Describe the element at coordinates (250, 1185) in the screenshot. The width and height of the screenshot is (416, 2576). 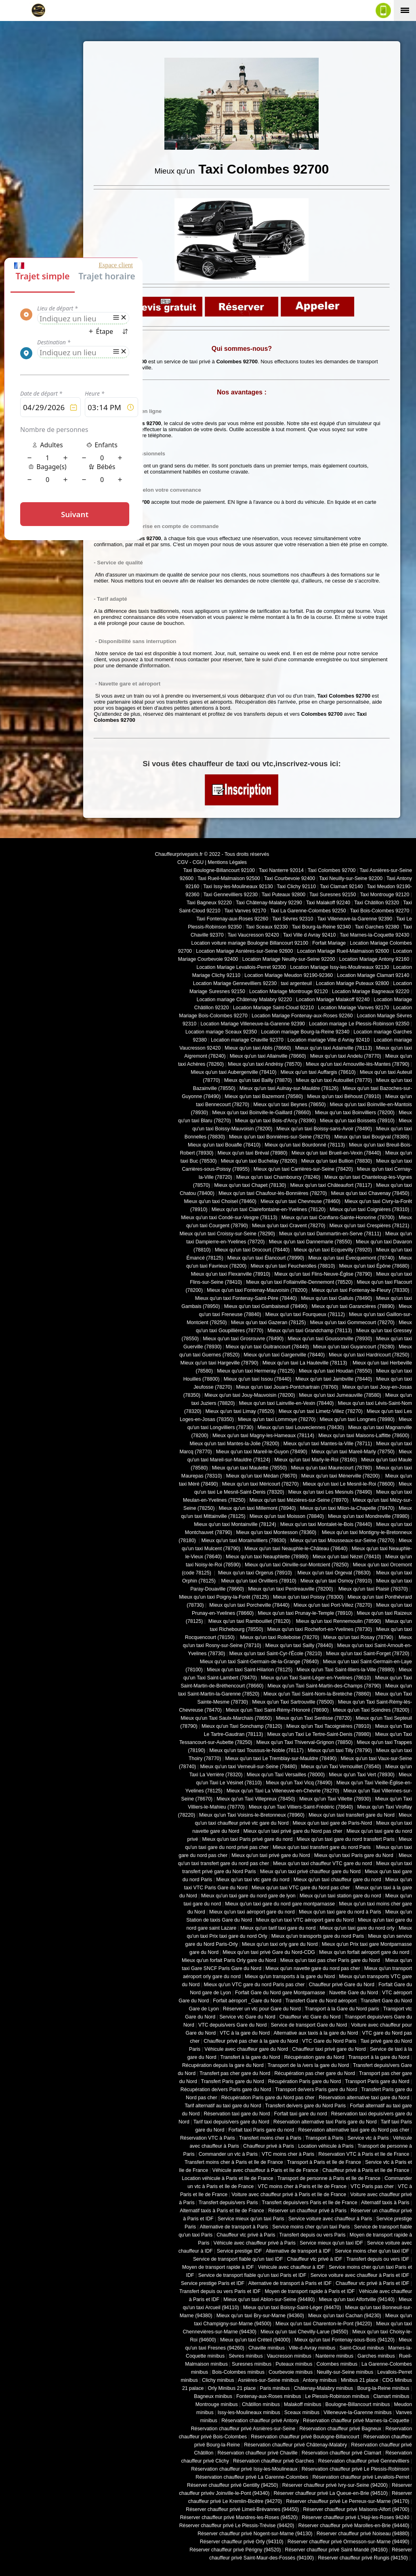
I see `Mieux qu'un taxi Chapet (78130)` at that location.